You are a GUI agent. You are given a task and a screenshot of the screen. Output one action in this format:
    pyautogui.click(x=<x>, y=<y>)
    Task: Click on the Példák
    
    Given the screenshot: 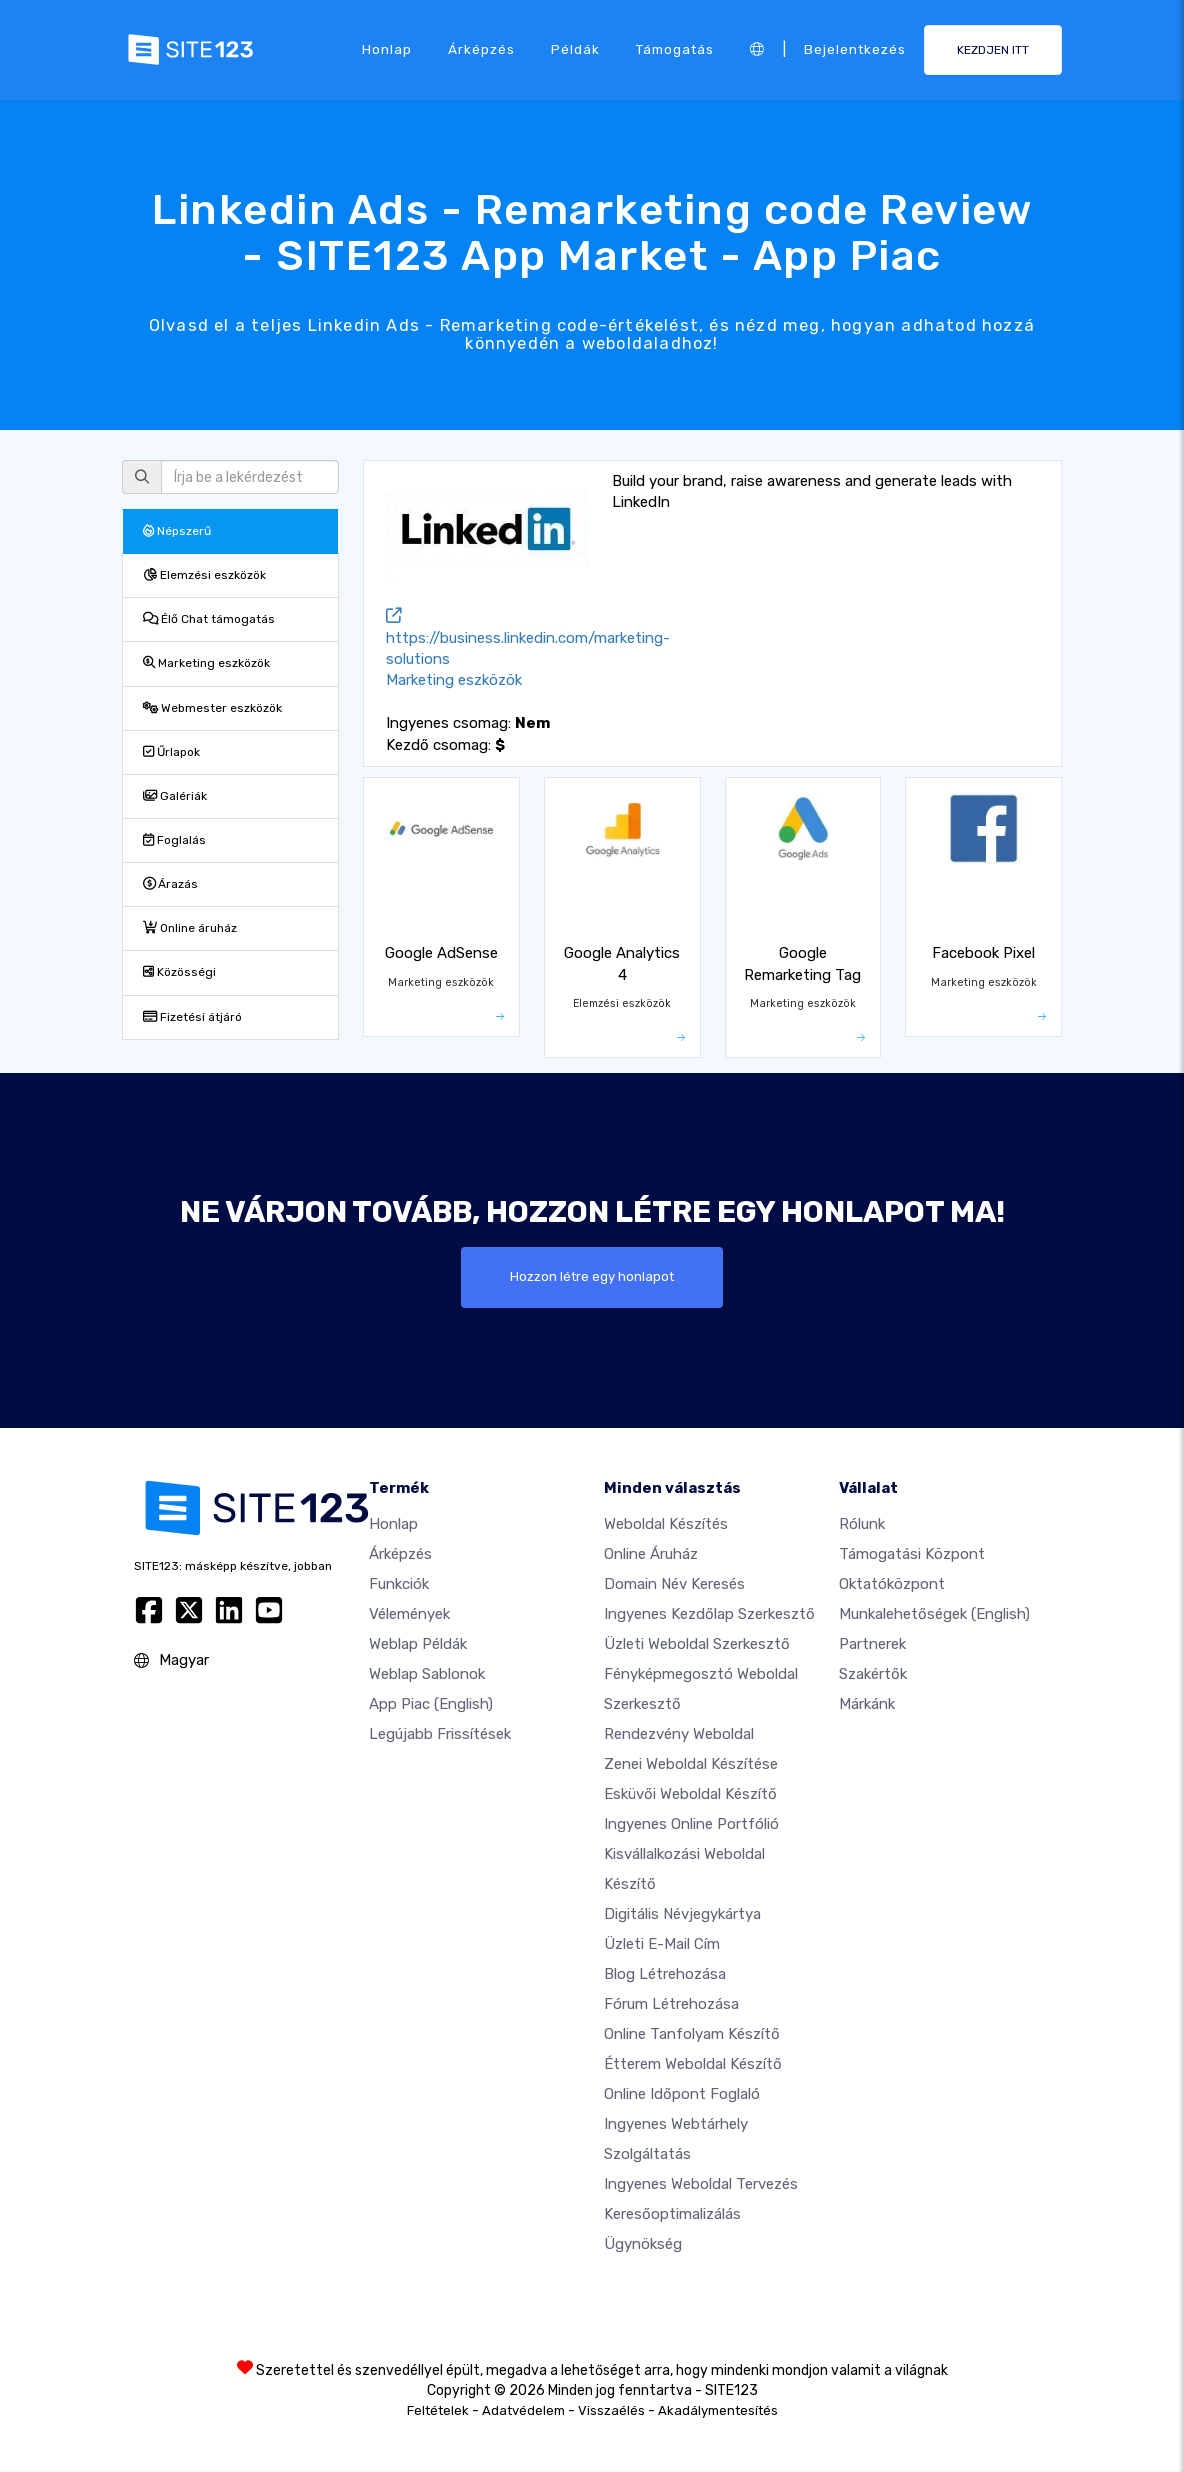 What is the action you would take?
    pyautogui.click(x=575, y=49)
    